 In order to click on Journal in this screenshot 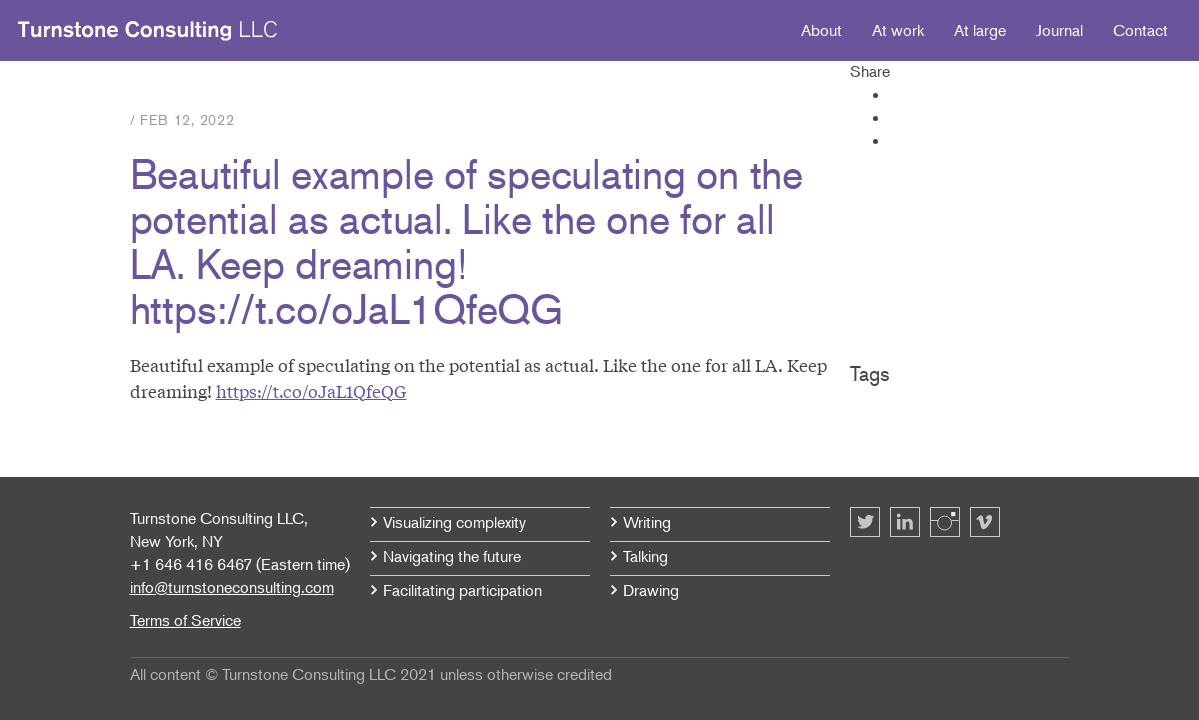, I will do `click(1059, 30)`.